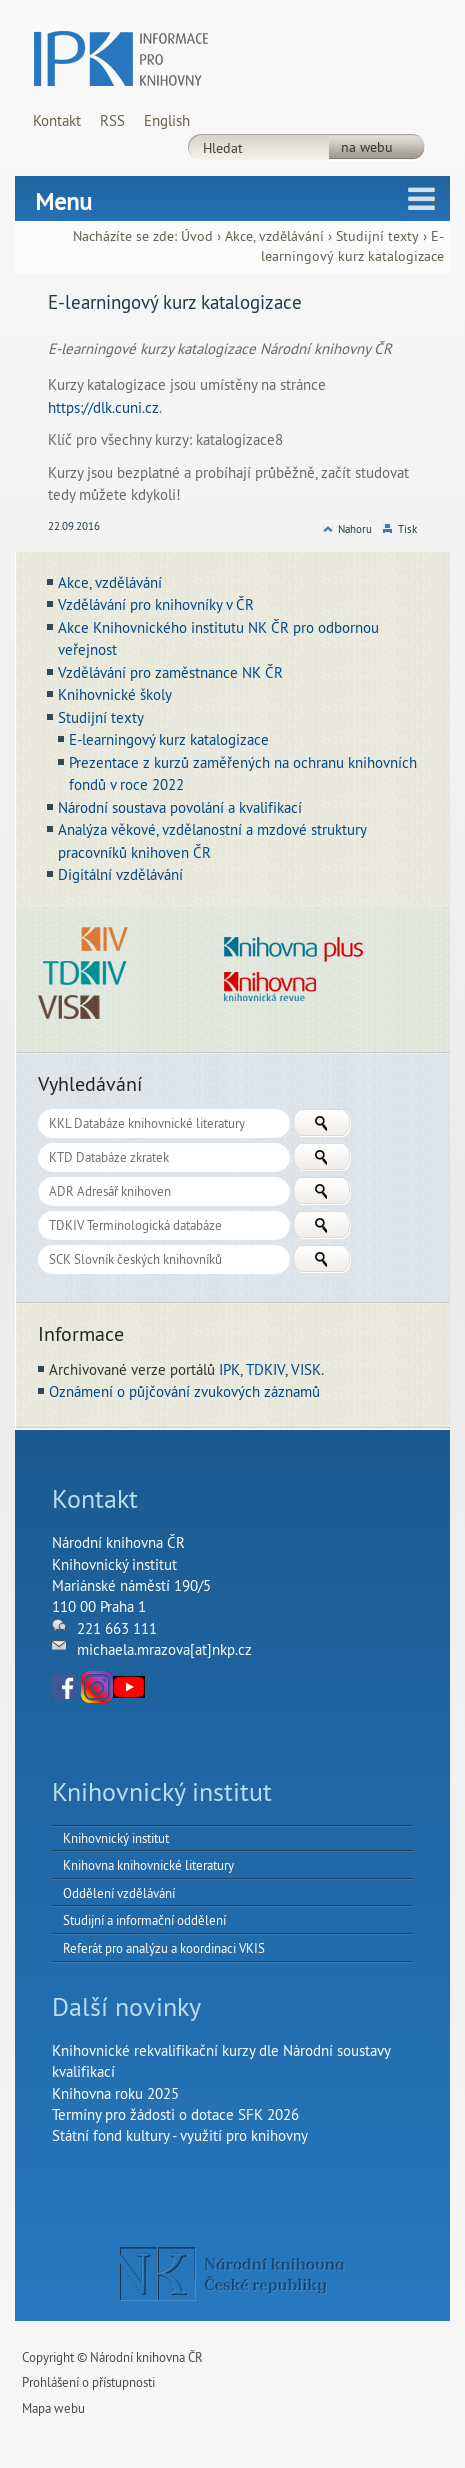 The image size is (465, 2468). What do you see at coordinates (53, 2408) in the screenshot?
I see `Mapa webu` at bounding box center [53, 2408].